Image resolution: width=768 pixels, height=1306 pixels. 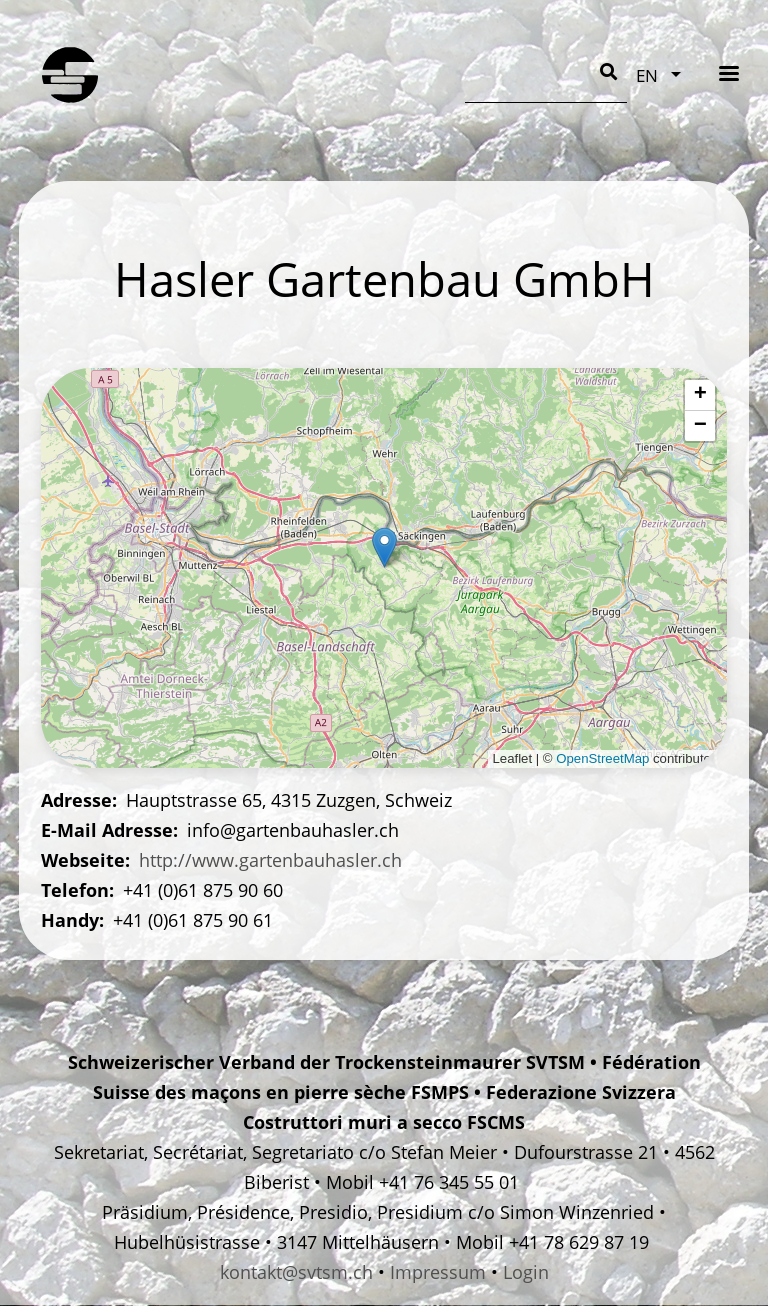 I want to click on Login, so click(x=526, y=1272).